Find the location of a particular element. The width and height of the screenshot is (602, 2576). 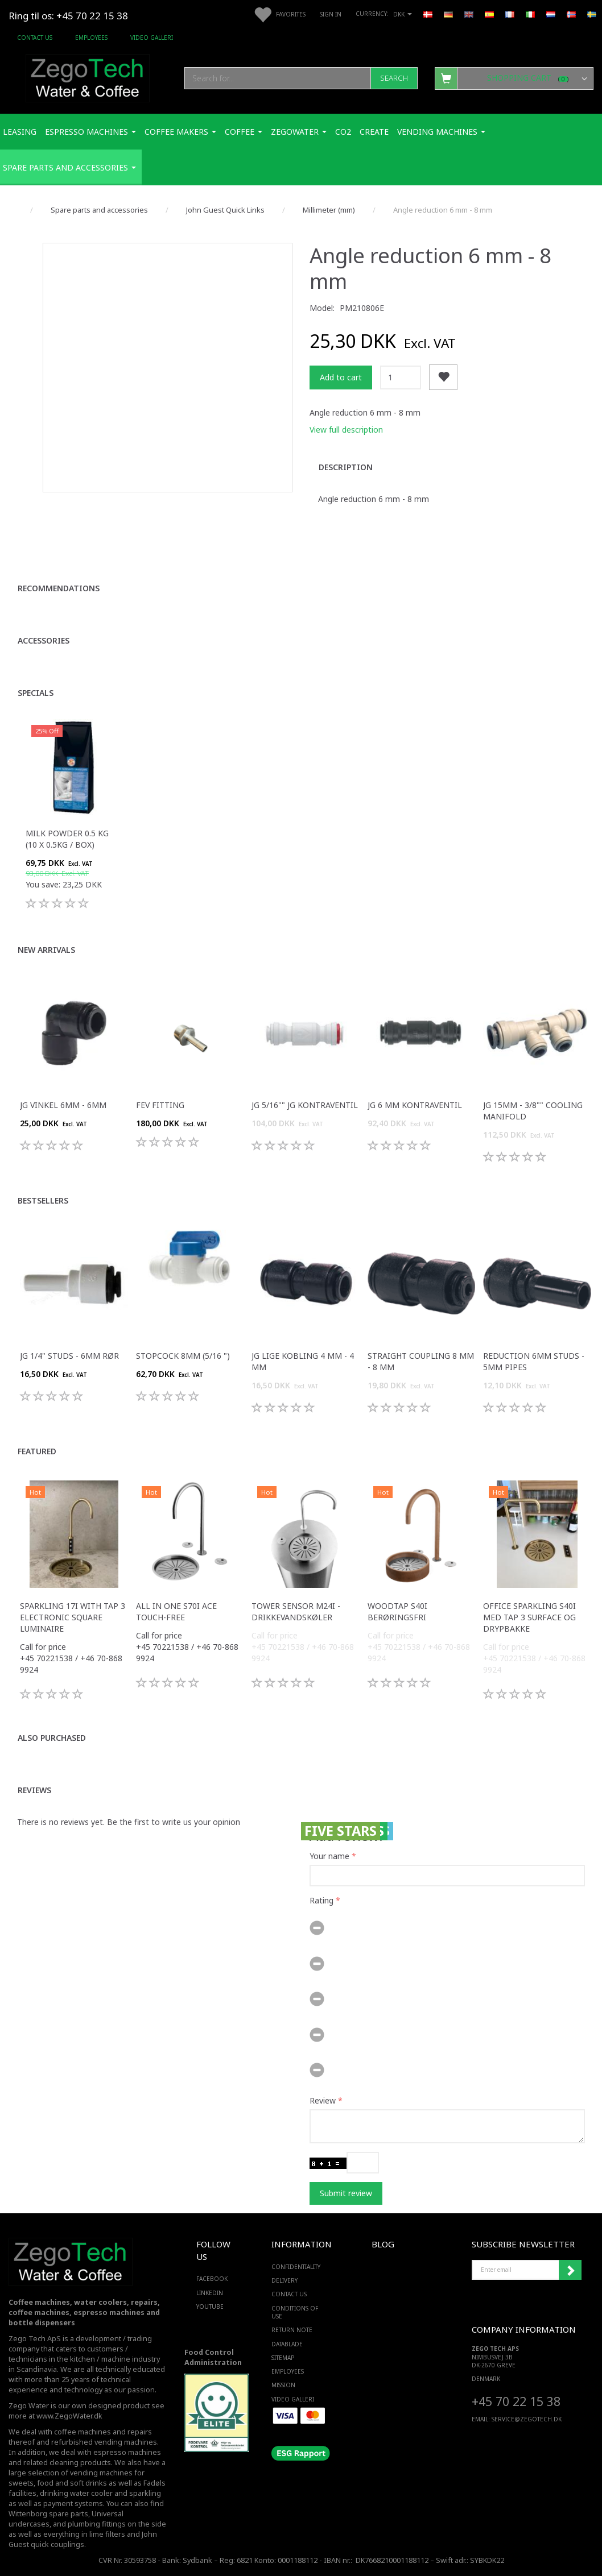

Specials is located at coordinates (35, 692).